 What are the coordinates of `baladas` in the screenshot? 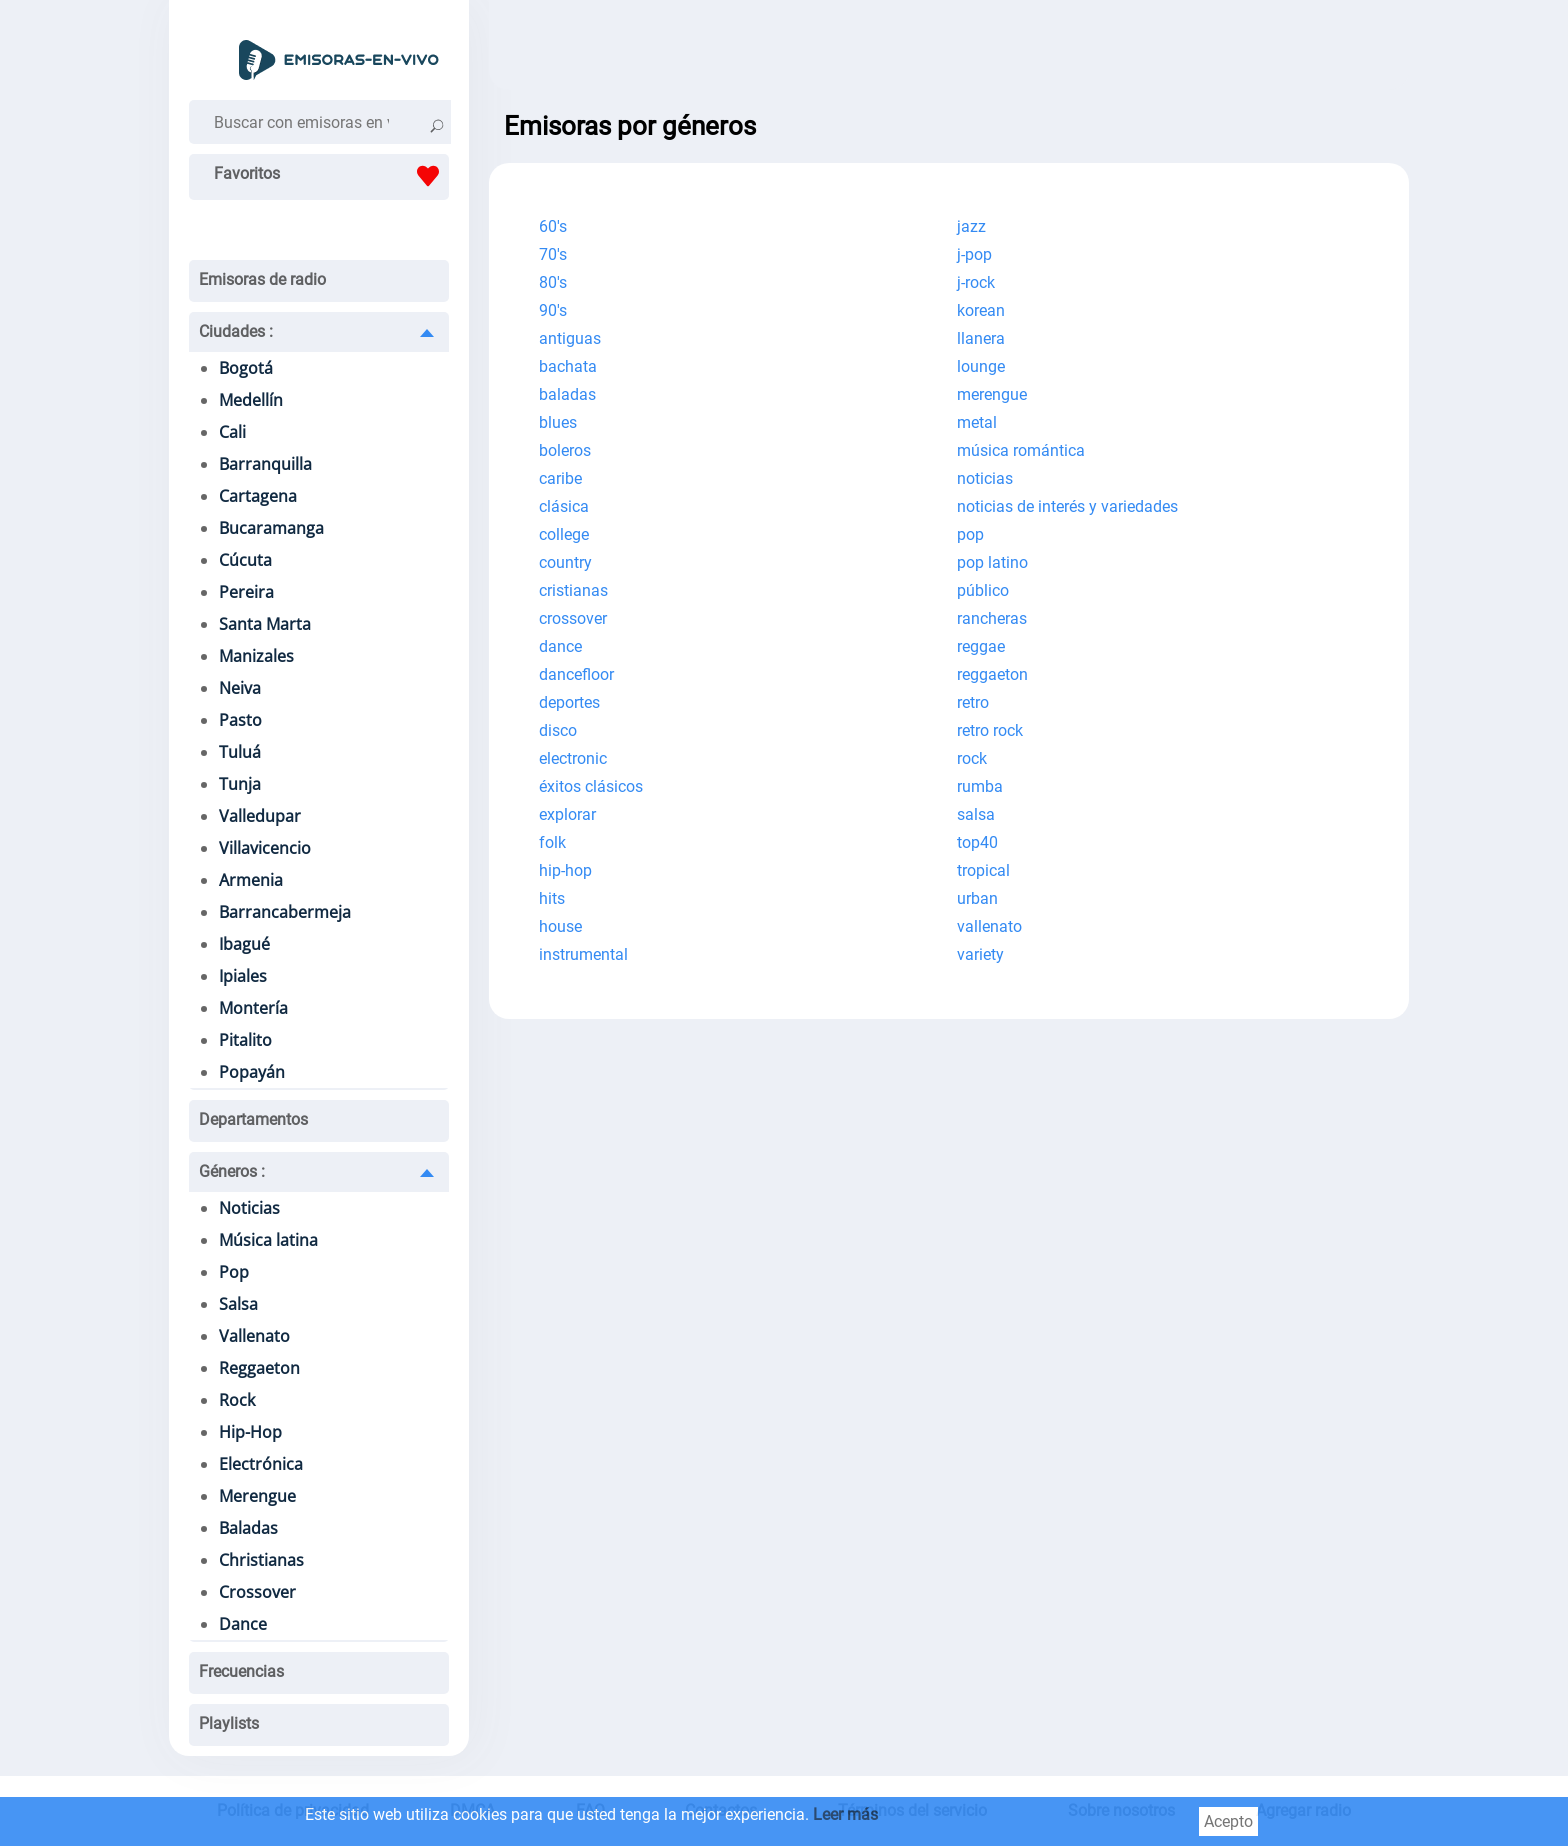 It's located at (567, 394).